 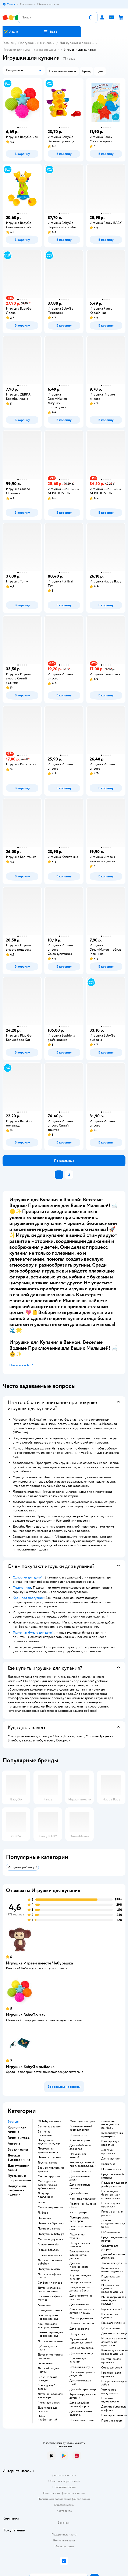 I want to click on Подгузники и гигиена, so click(x=34, y=43).